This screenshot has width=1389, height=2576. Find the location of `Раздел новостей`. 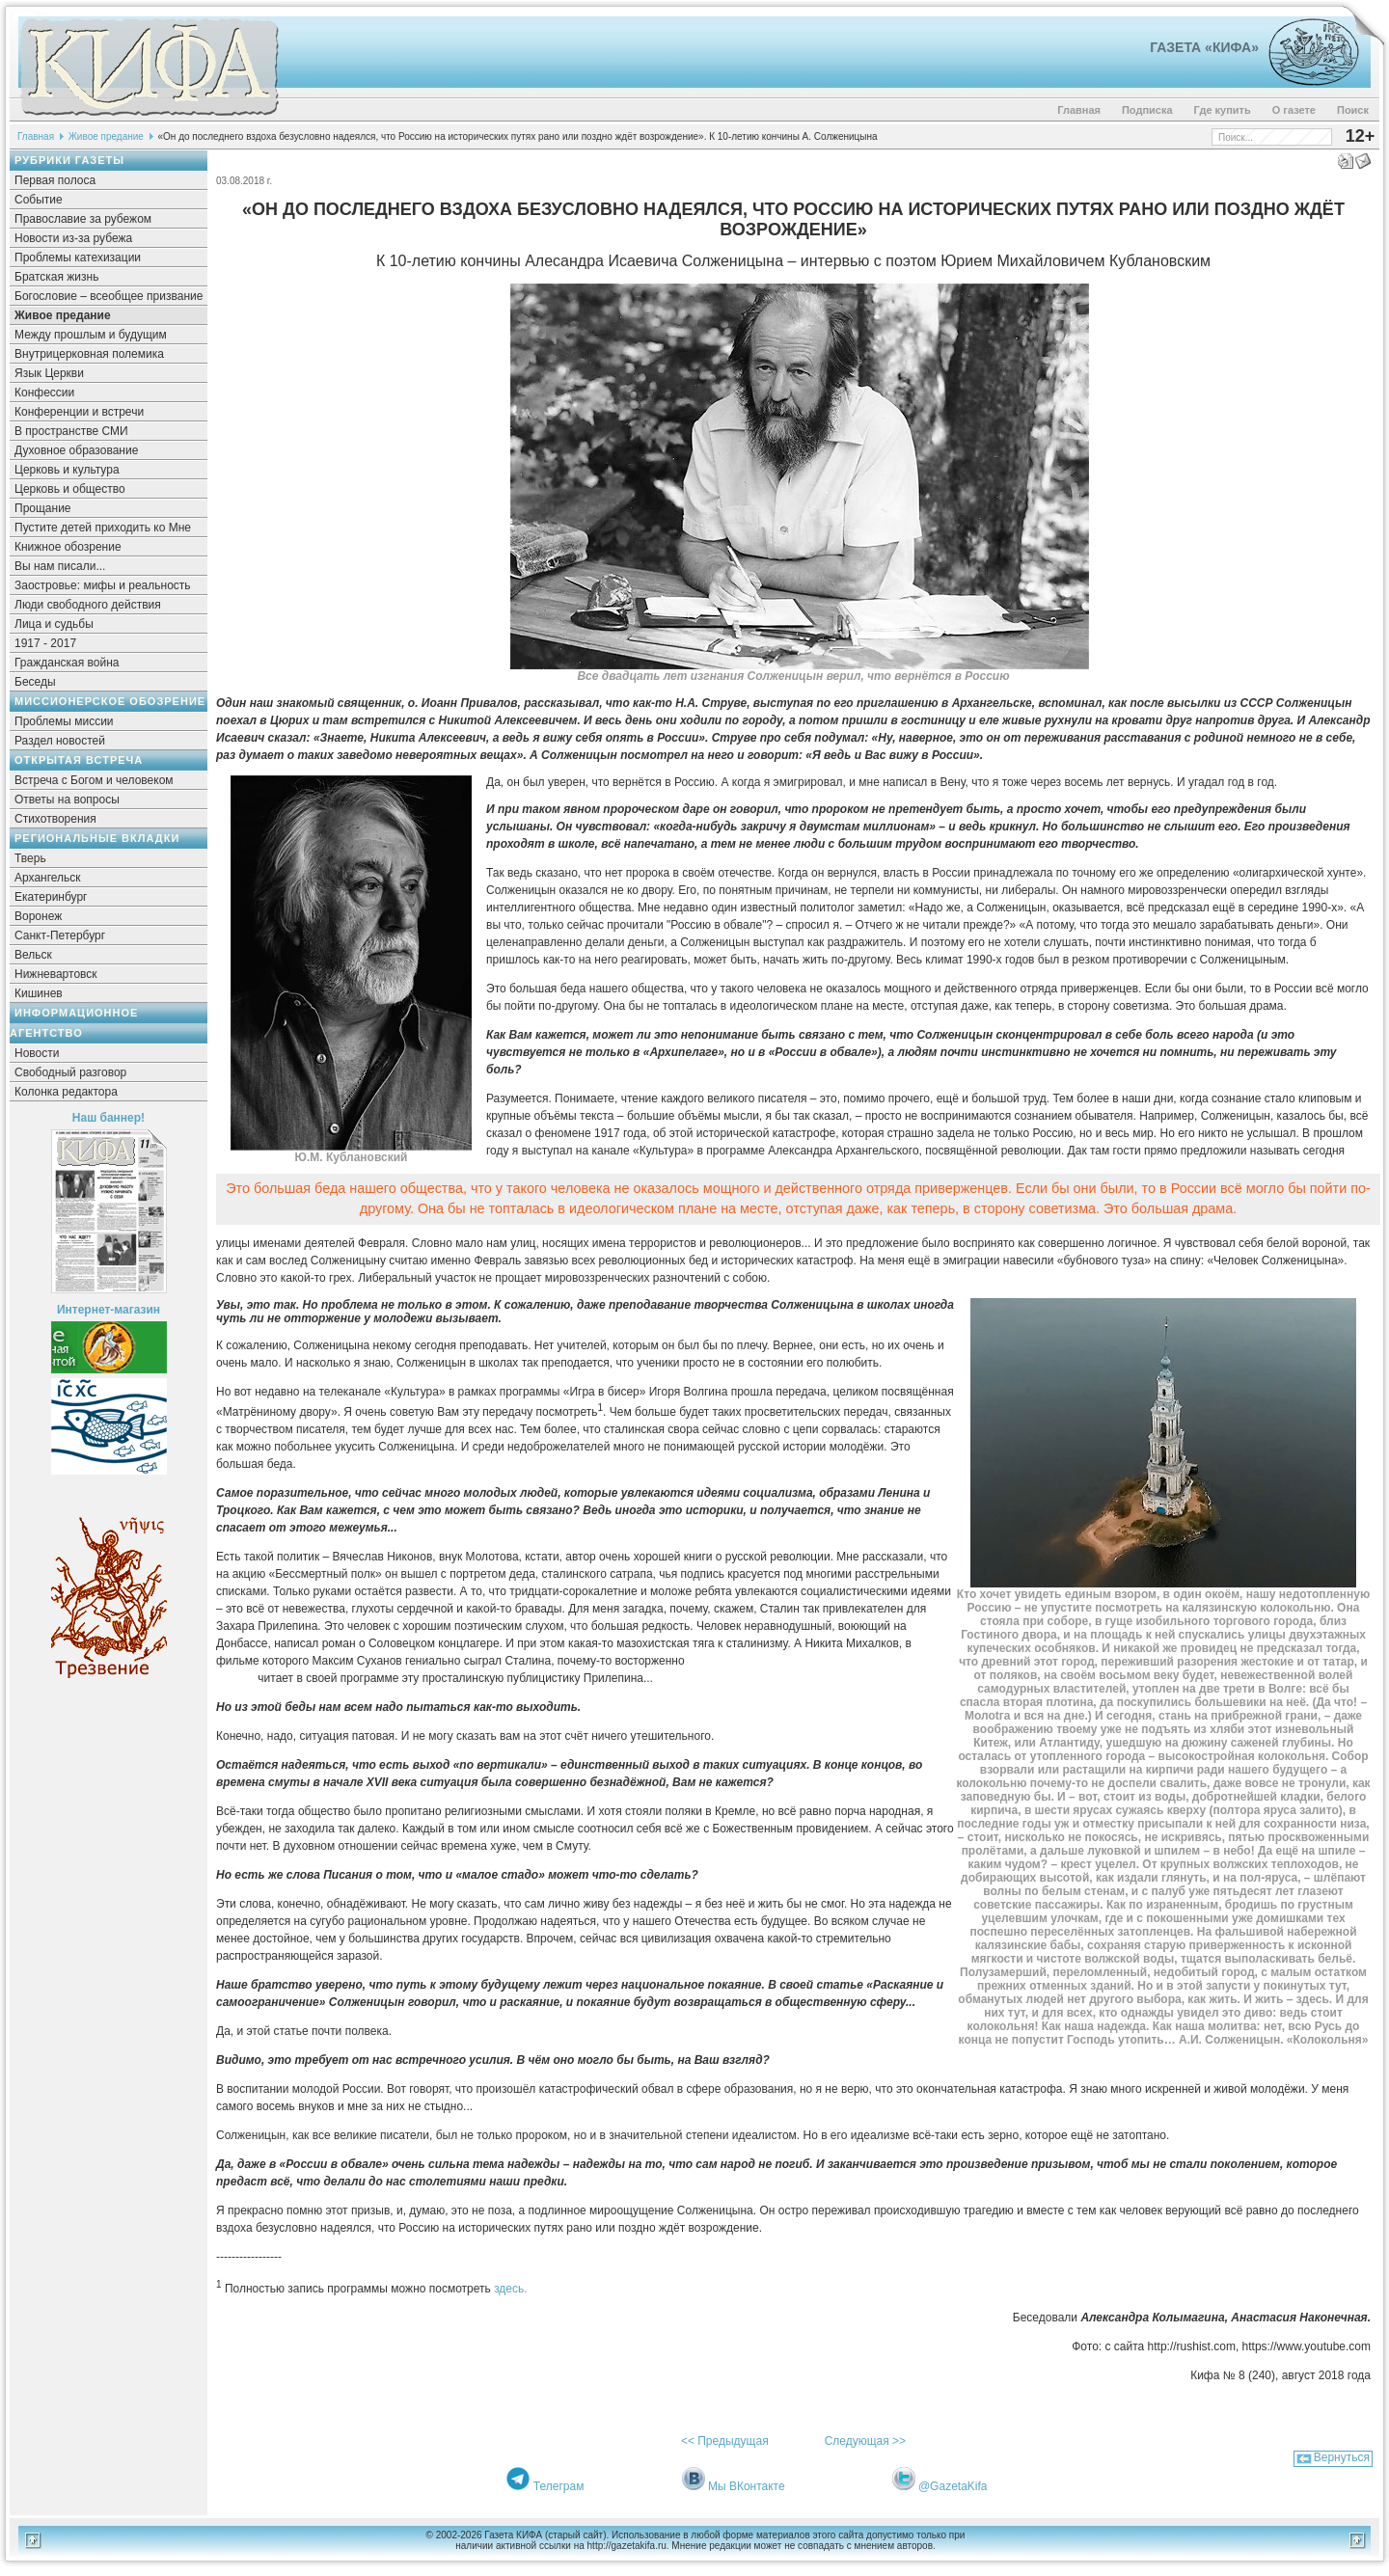

Раздел новостей is located at coordinates (59, 740).